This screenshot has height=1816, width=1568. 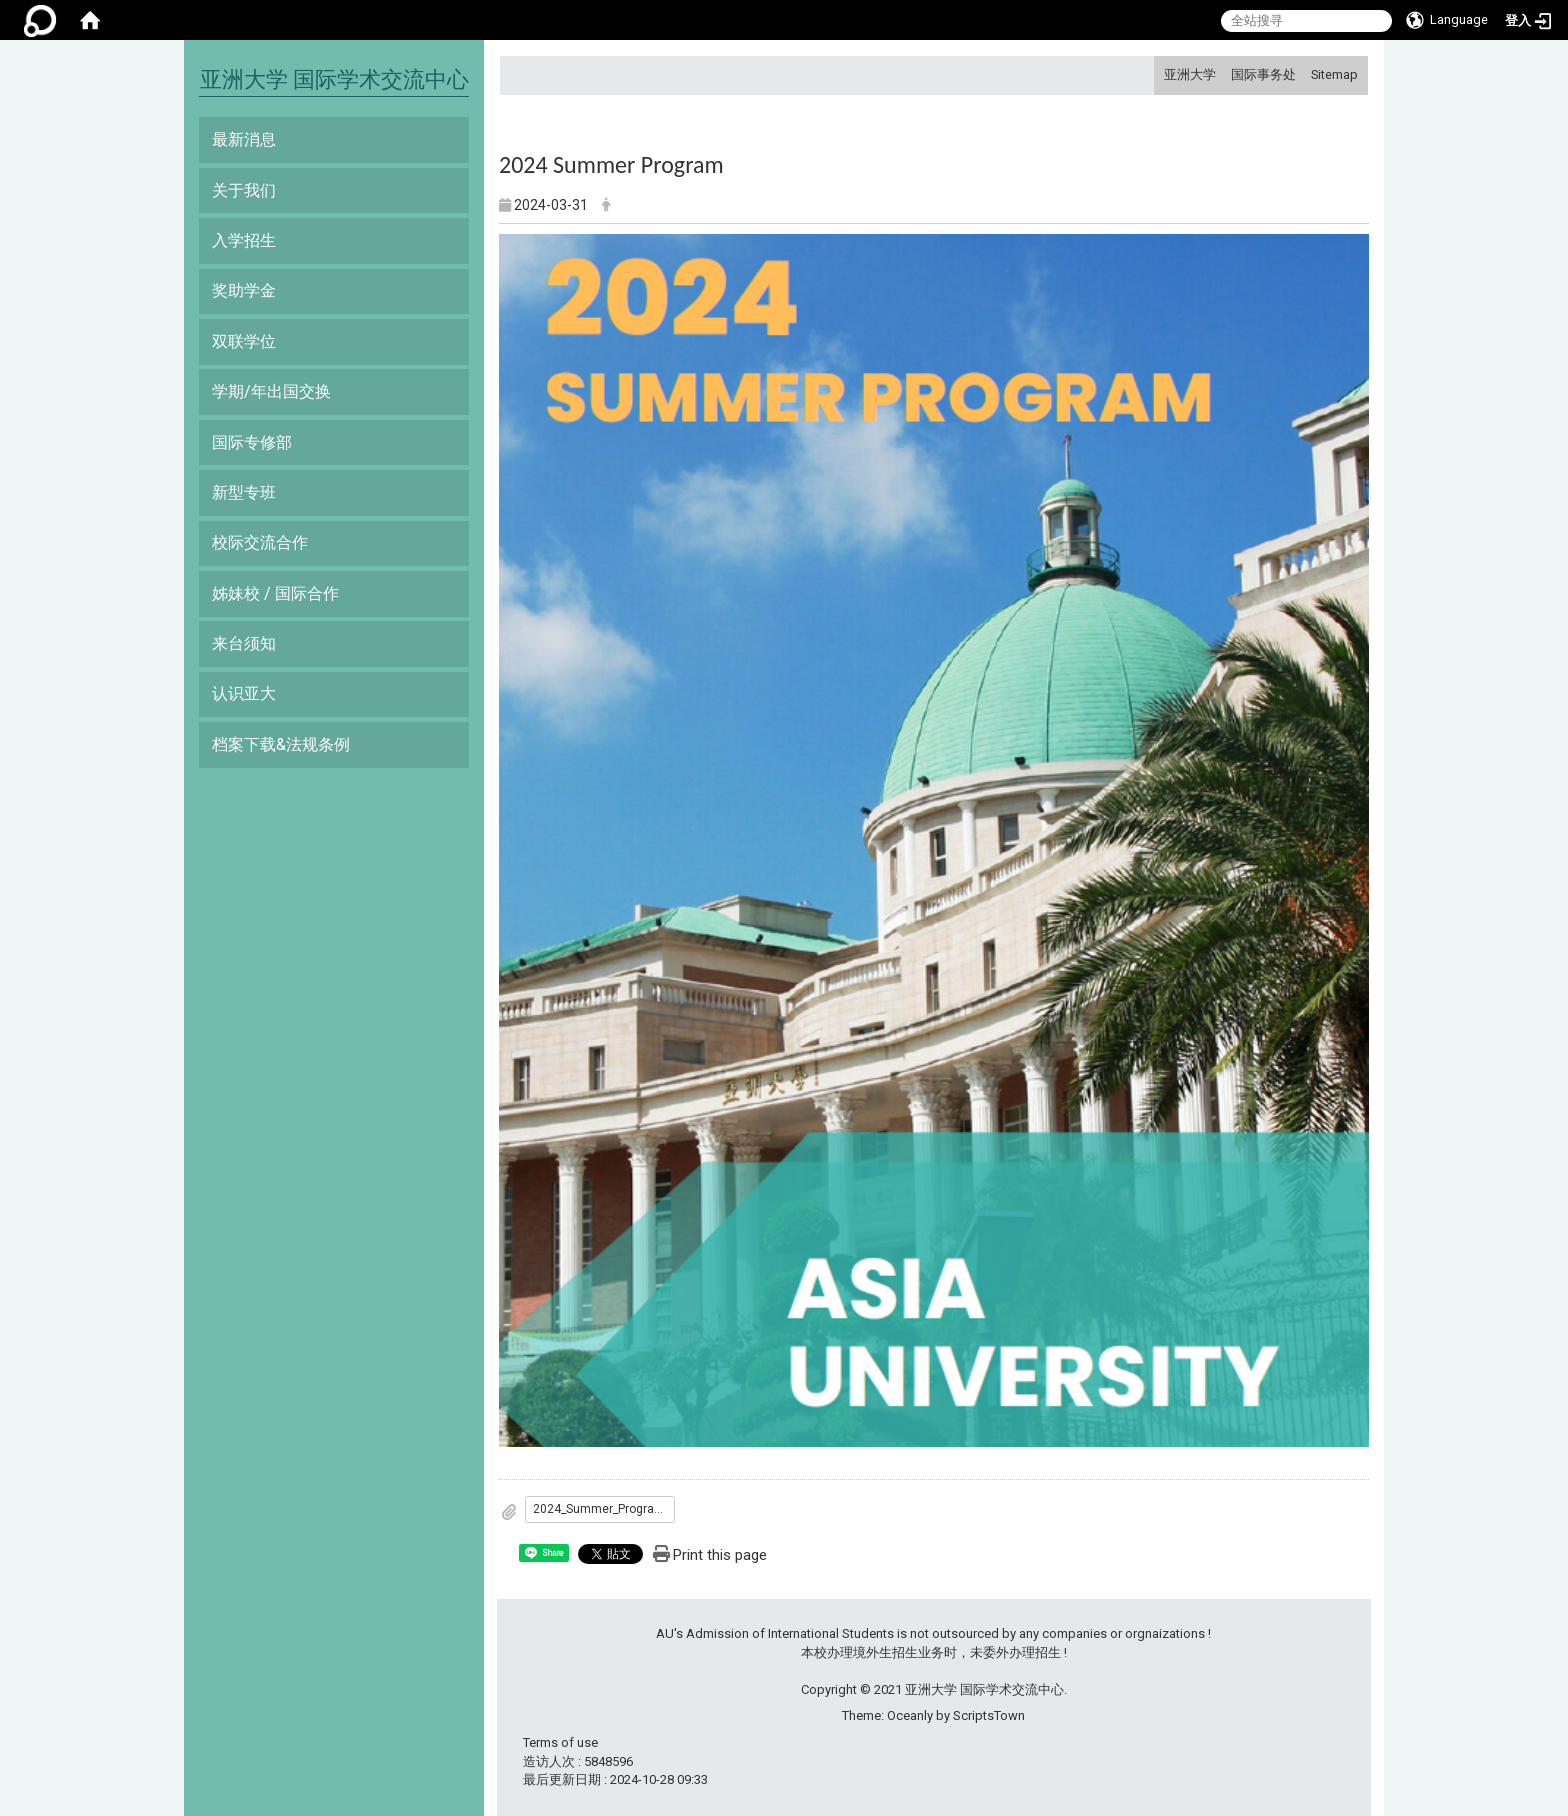 I want to click on 姊妹校 / 国际合作, so click(x=275, y=593).